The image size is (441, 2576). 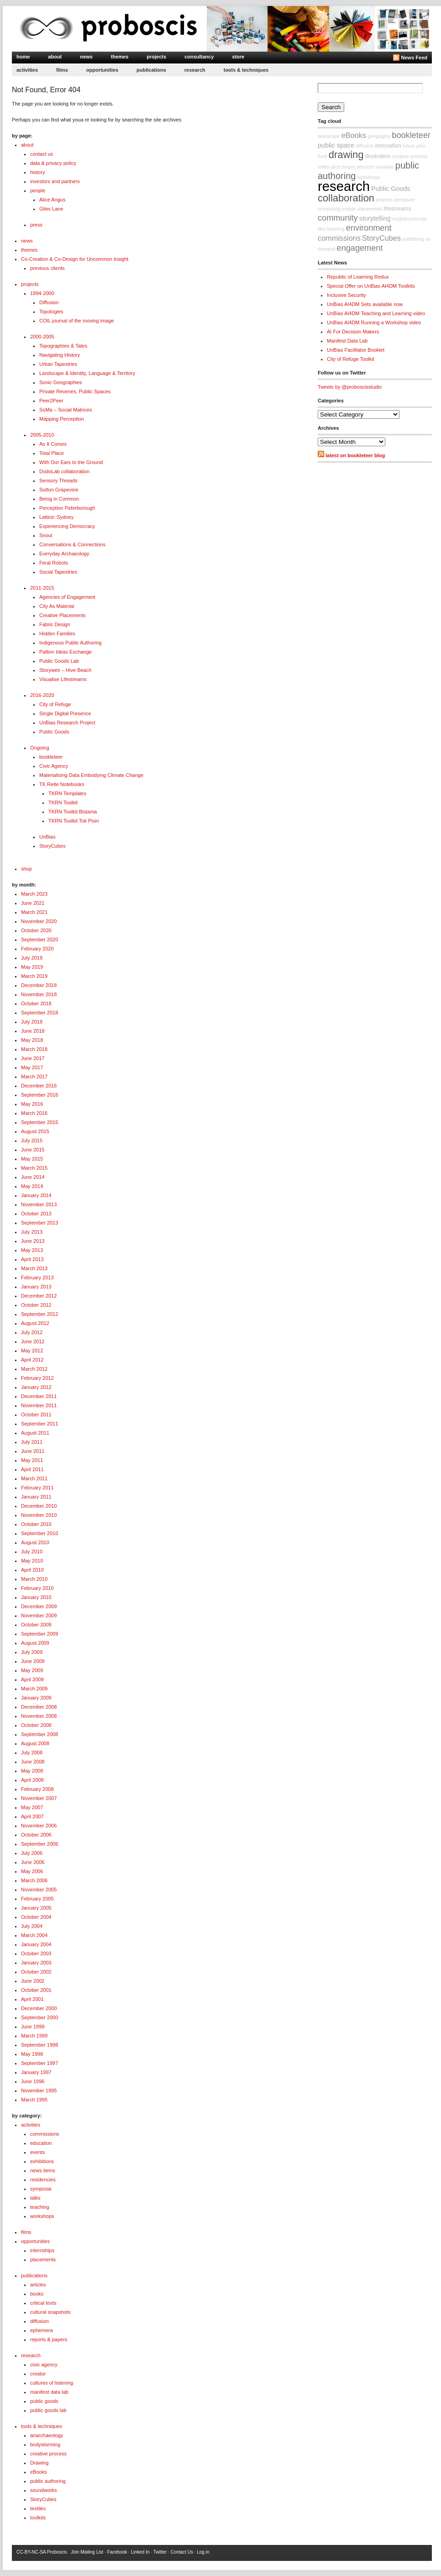 I want to click on April 2008, so click(x=32, y=1780).